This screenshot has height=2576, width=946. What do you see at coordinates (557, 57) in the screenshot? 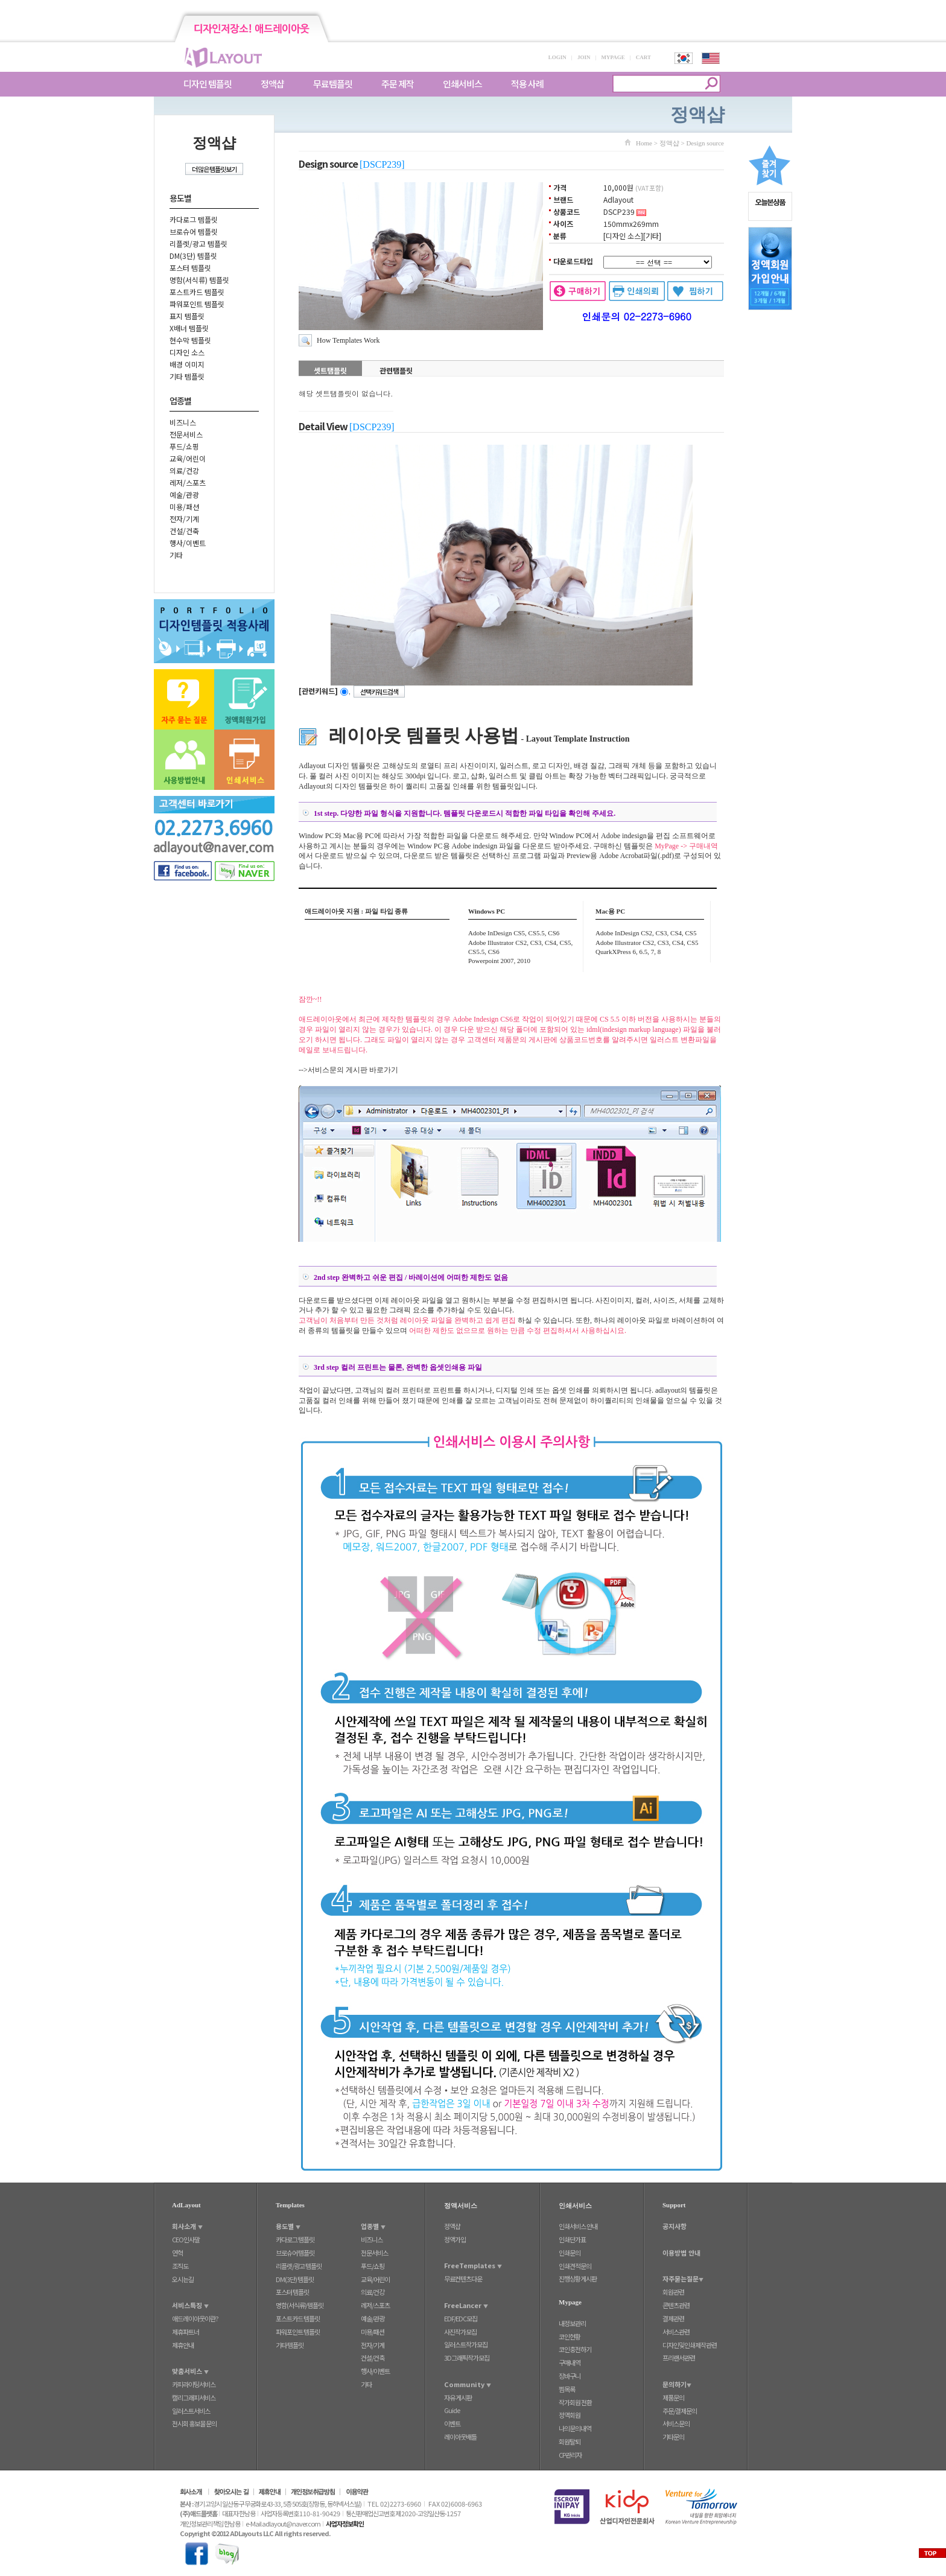
I see `LOGIN` at bounding box center [557, 57].